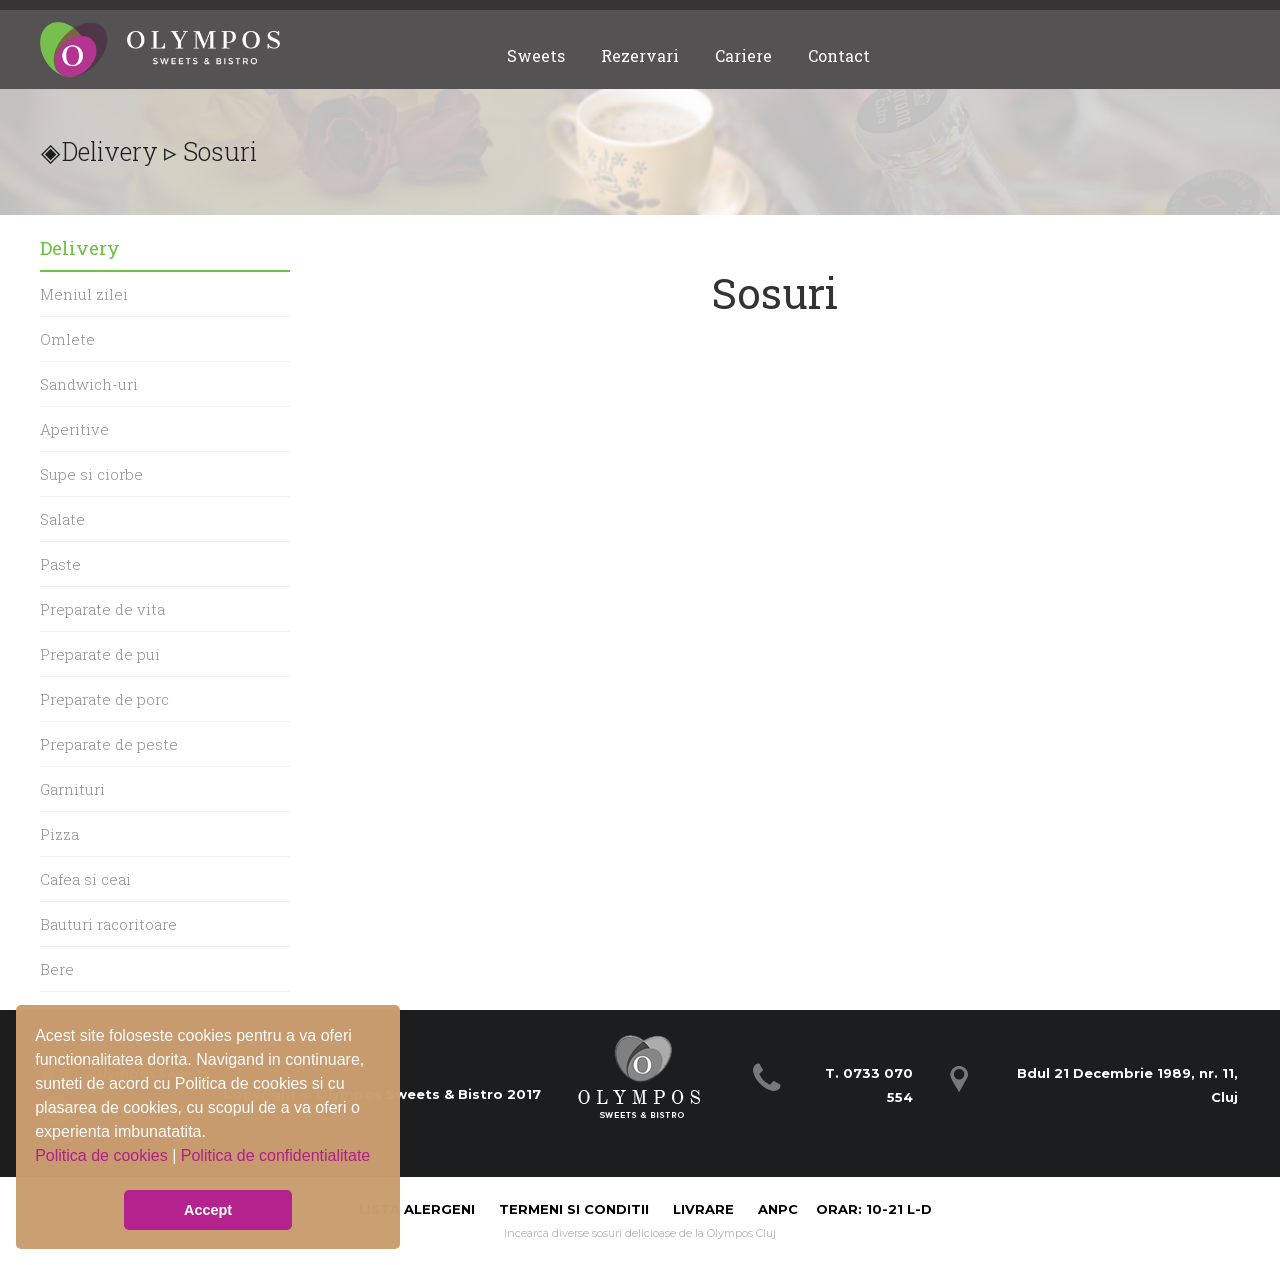  I want to click on Paste, so click(60, 564).